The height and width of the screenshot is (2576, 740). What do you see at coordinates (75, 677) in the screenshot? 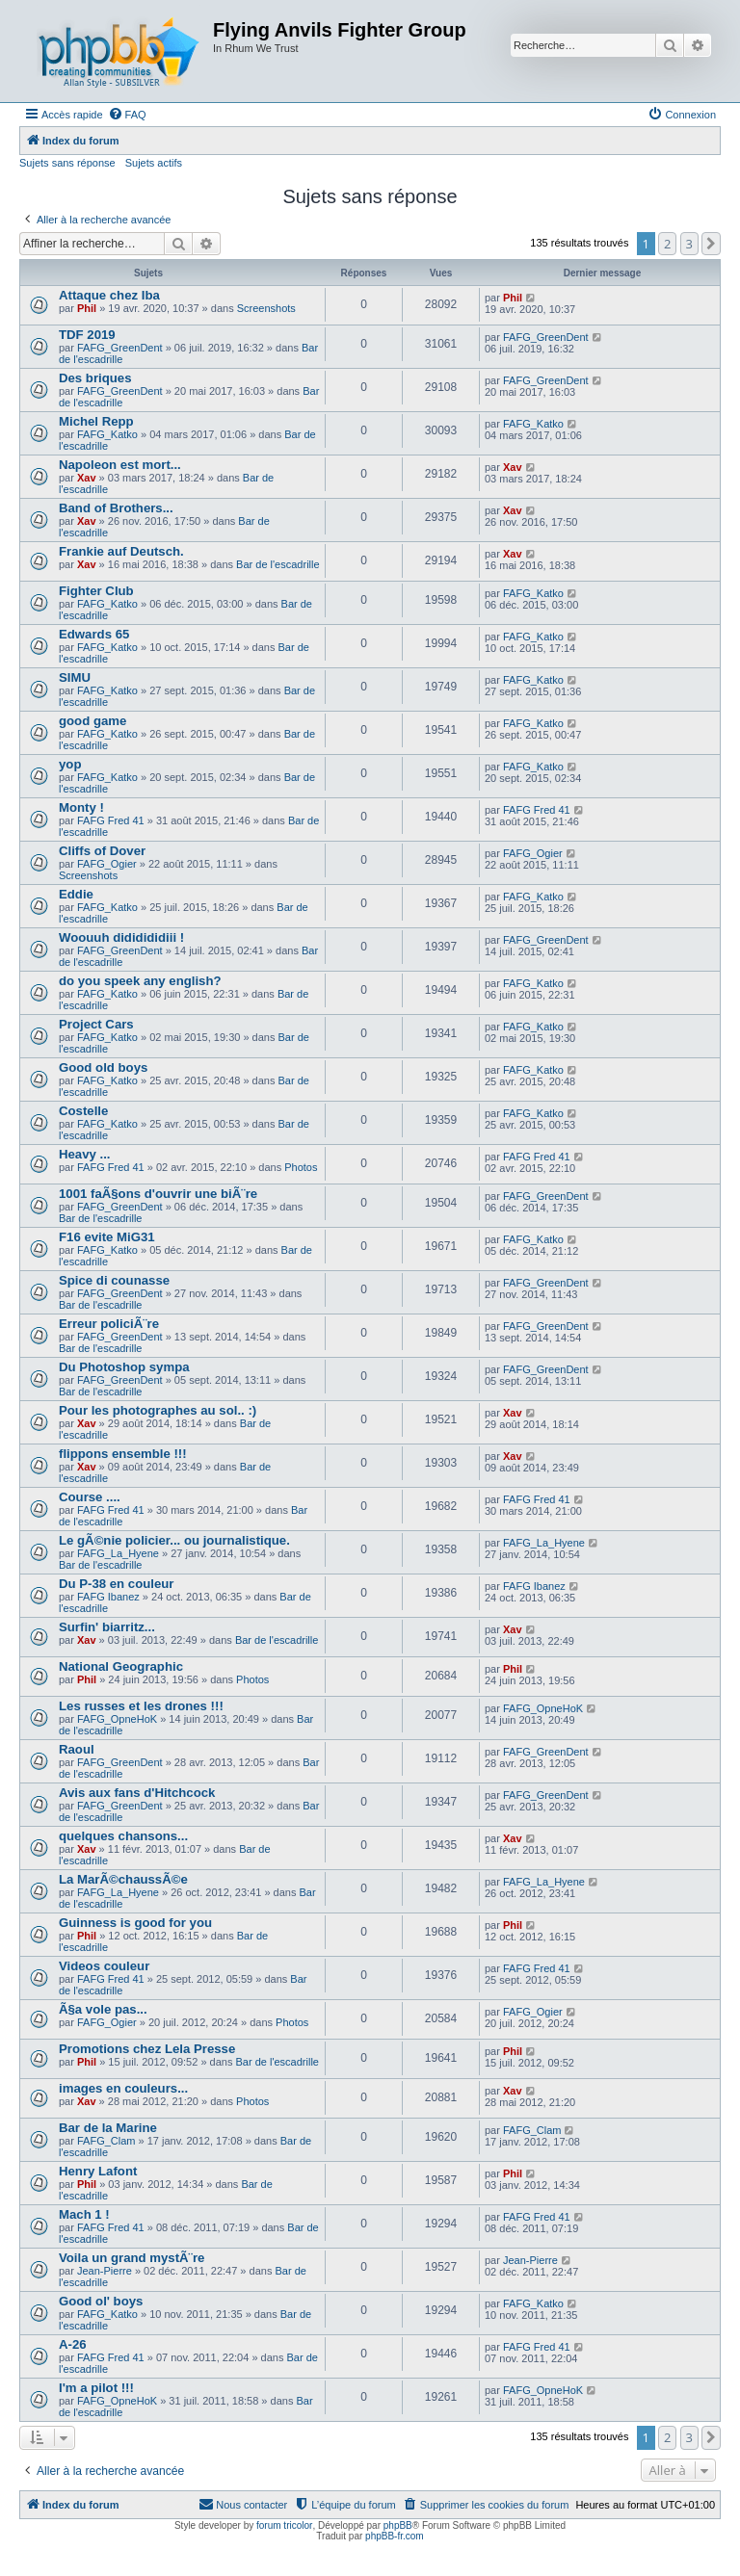
I see `SIMU` at bounding box center [75, 677].